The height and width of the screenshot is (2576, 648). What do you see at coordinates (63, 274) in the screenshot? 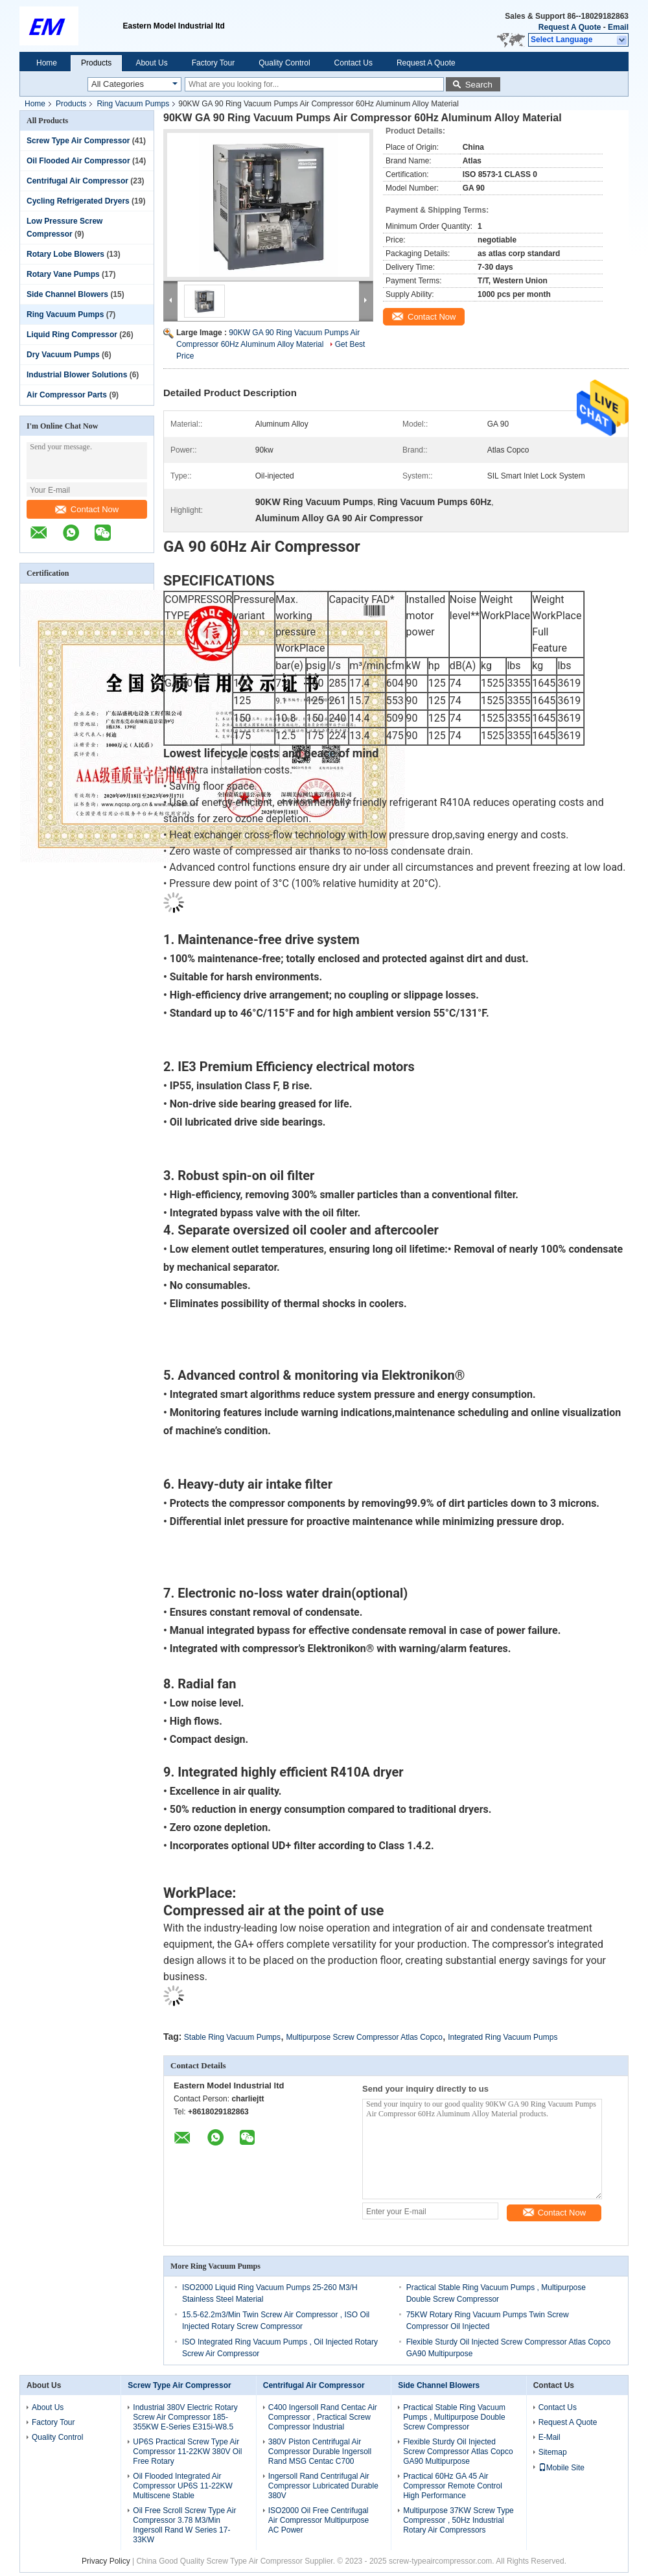
I see `Rotary Vane Pumps` at bounding box center [63, 274].